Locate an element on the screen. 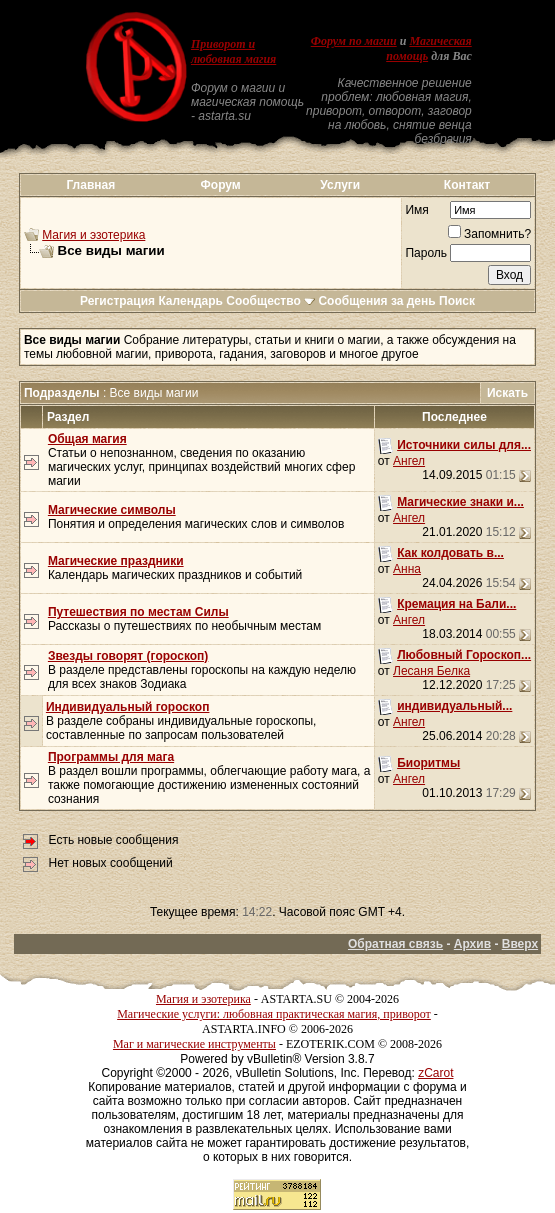  Архив is located at coordinates (472, 944).